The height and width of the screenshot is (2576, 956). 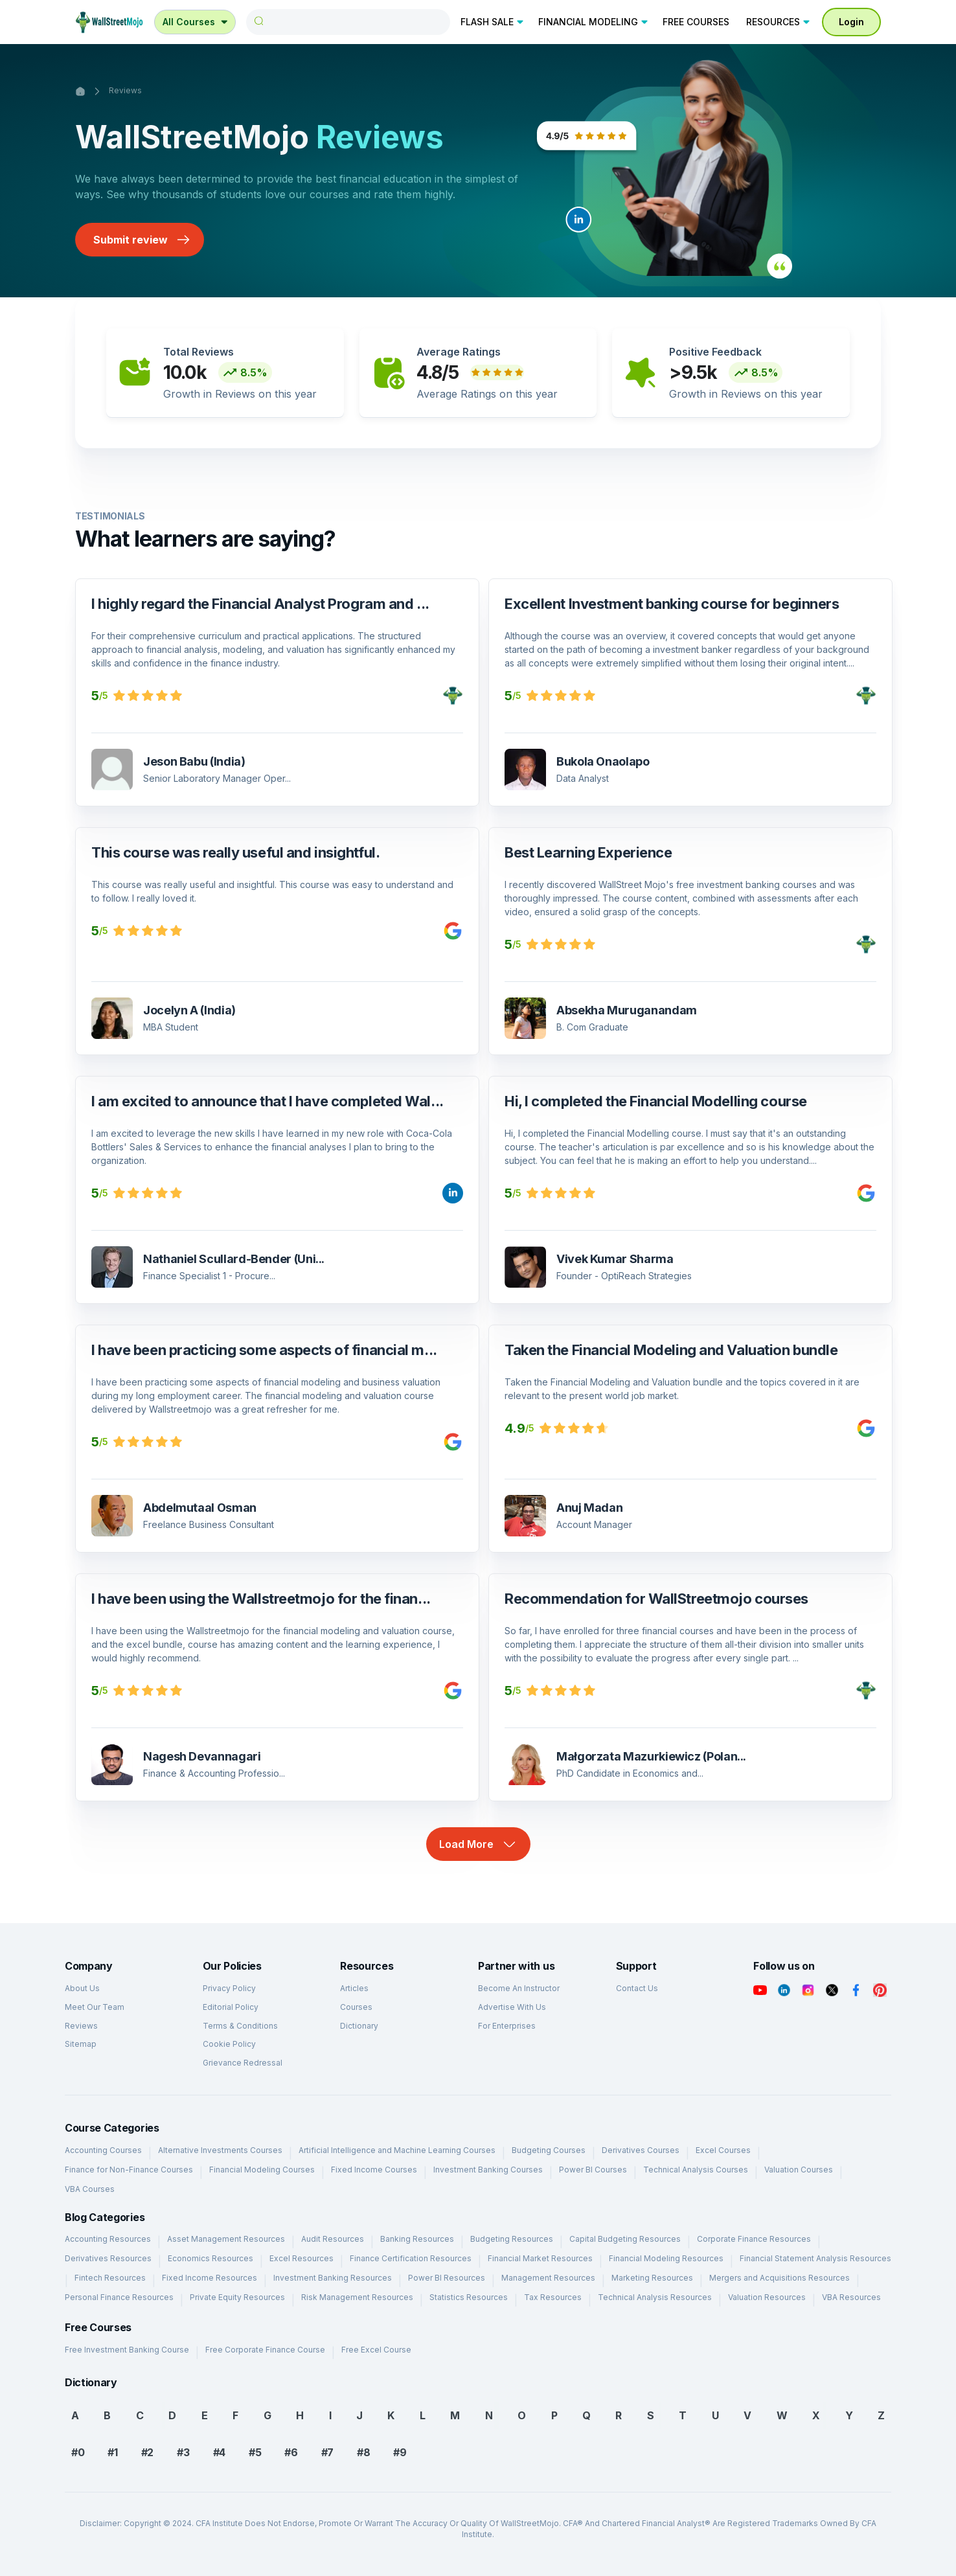 I want to click on Capital Budgeting Resources, so click(x=625, y=2239).